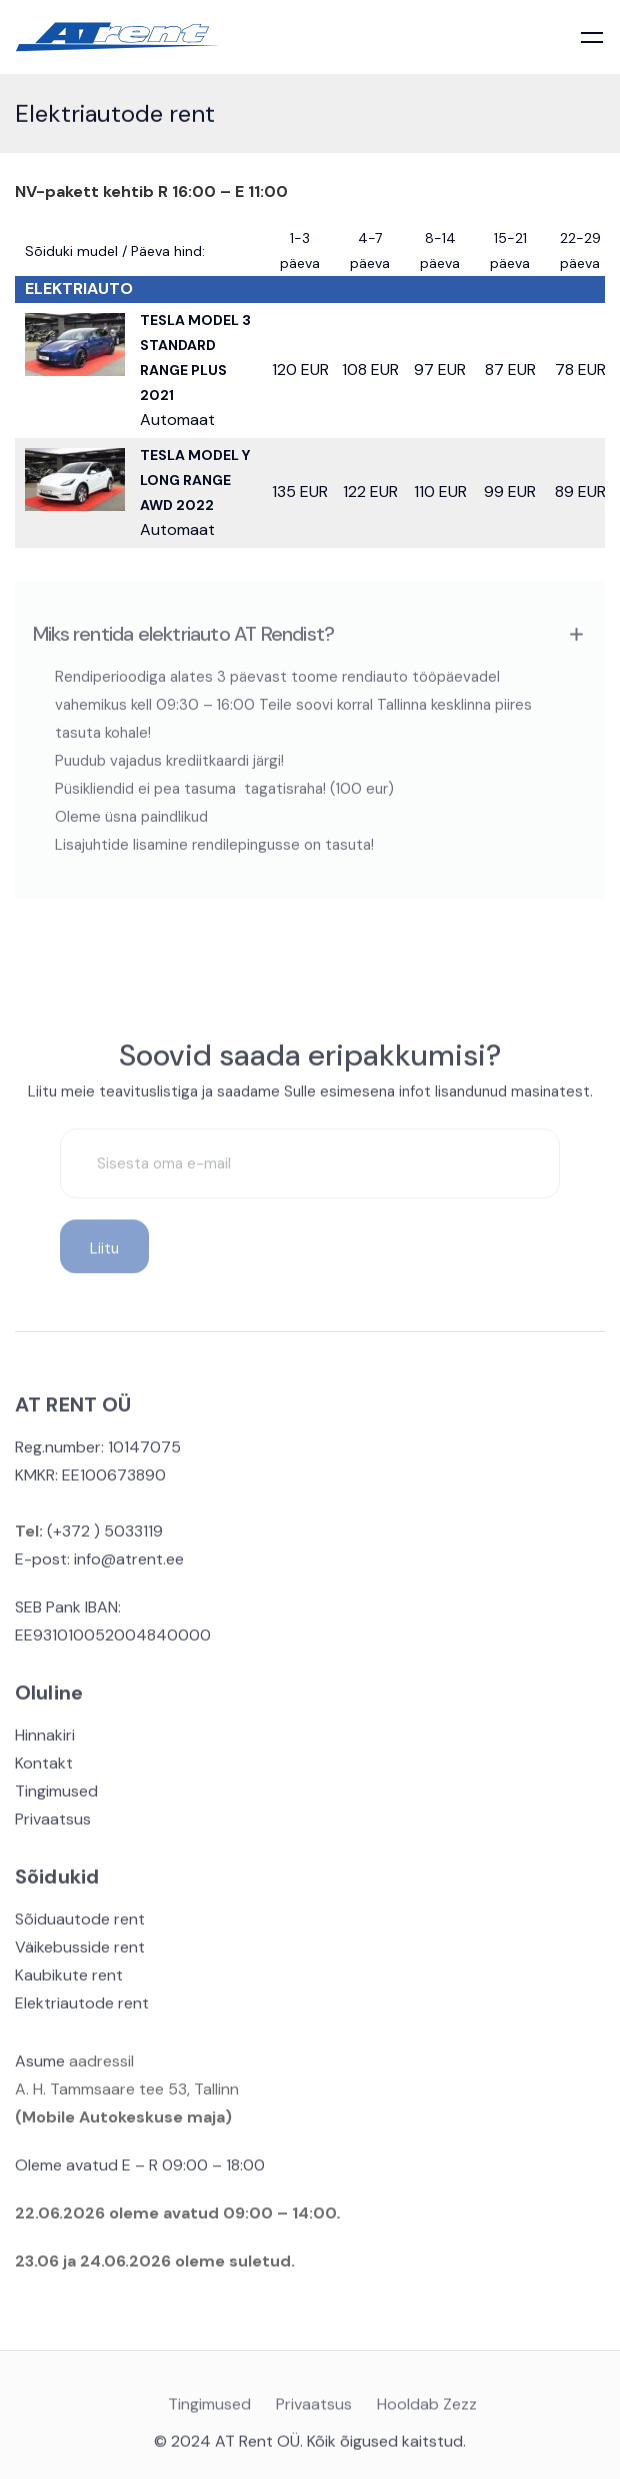 This screenshot has width=620, height=2479. I want to click on Sõiduautode rent, so click(80, 1925).